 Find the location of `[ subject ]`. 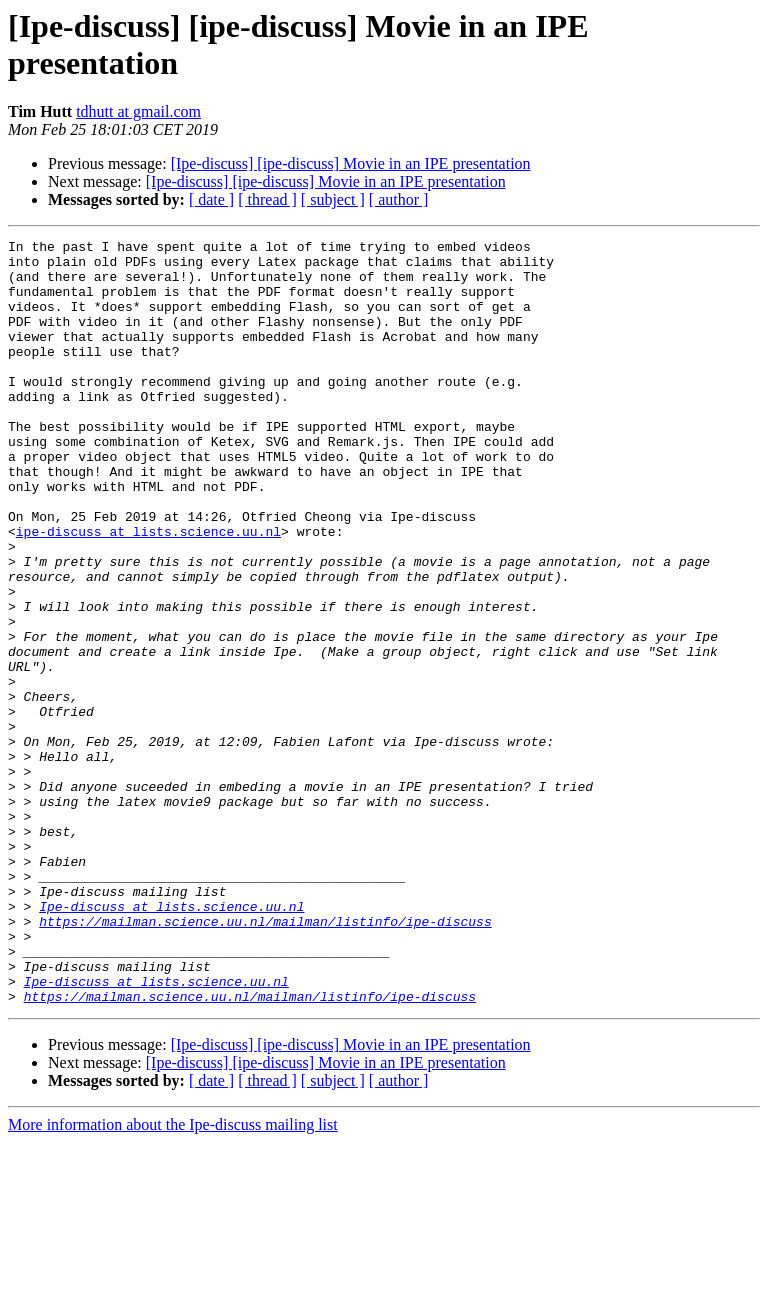

[ subject ] is located at coordinates (333, 199).